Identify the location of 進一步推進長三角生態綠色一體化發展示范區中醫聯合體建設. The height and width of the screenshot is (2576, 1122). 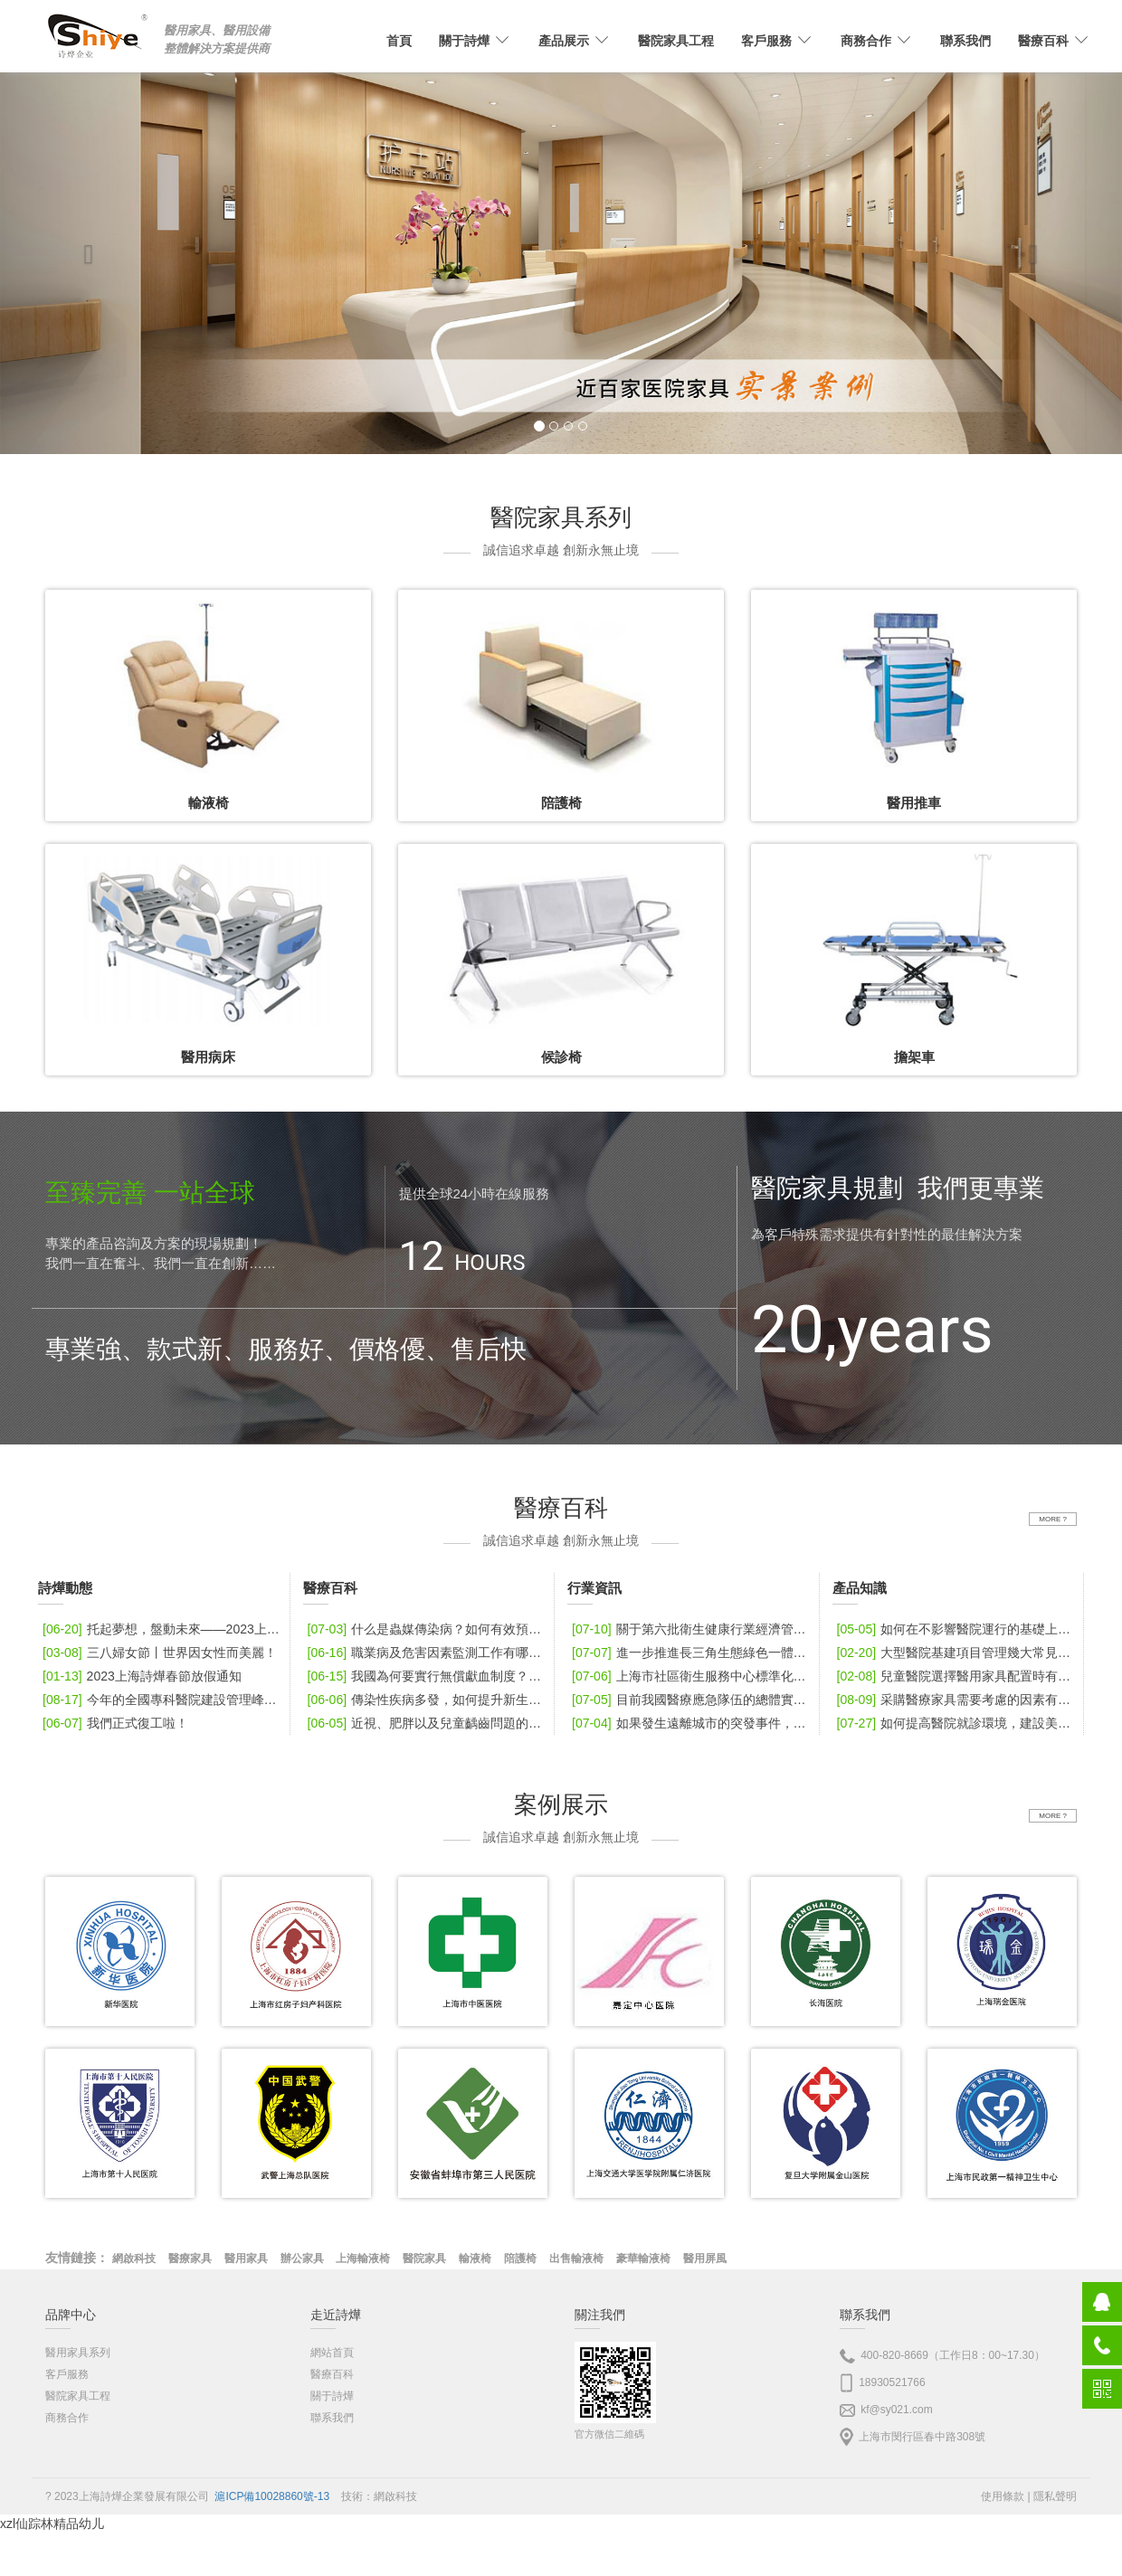
(693, 1652).